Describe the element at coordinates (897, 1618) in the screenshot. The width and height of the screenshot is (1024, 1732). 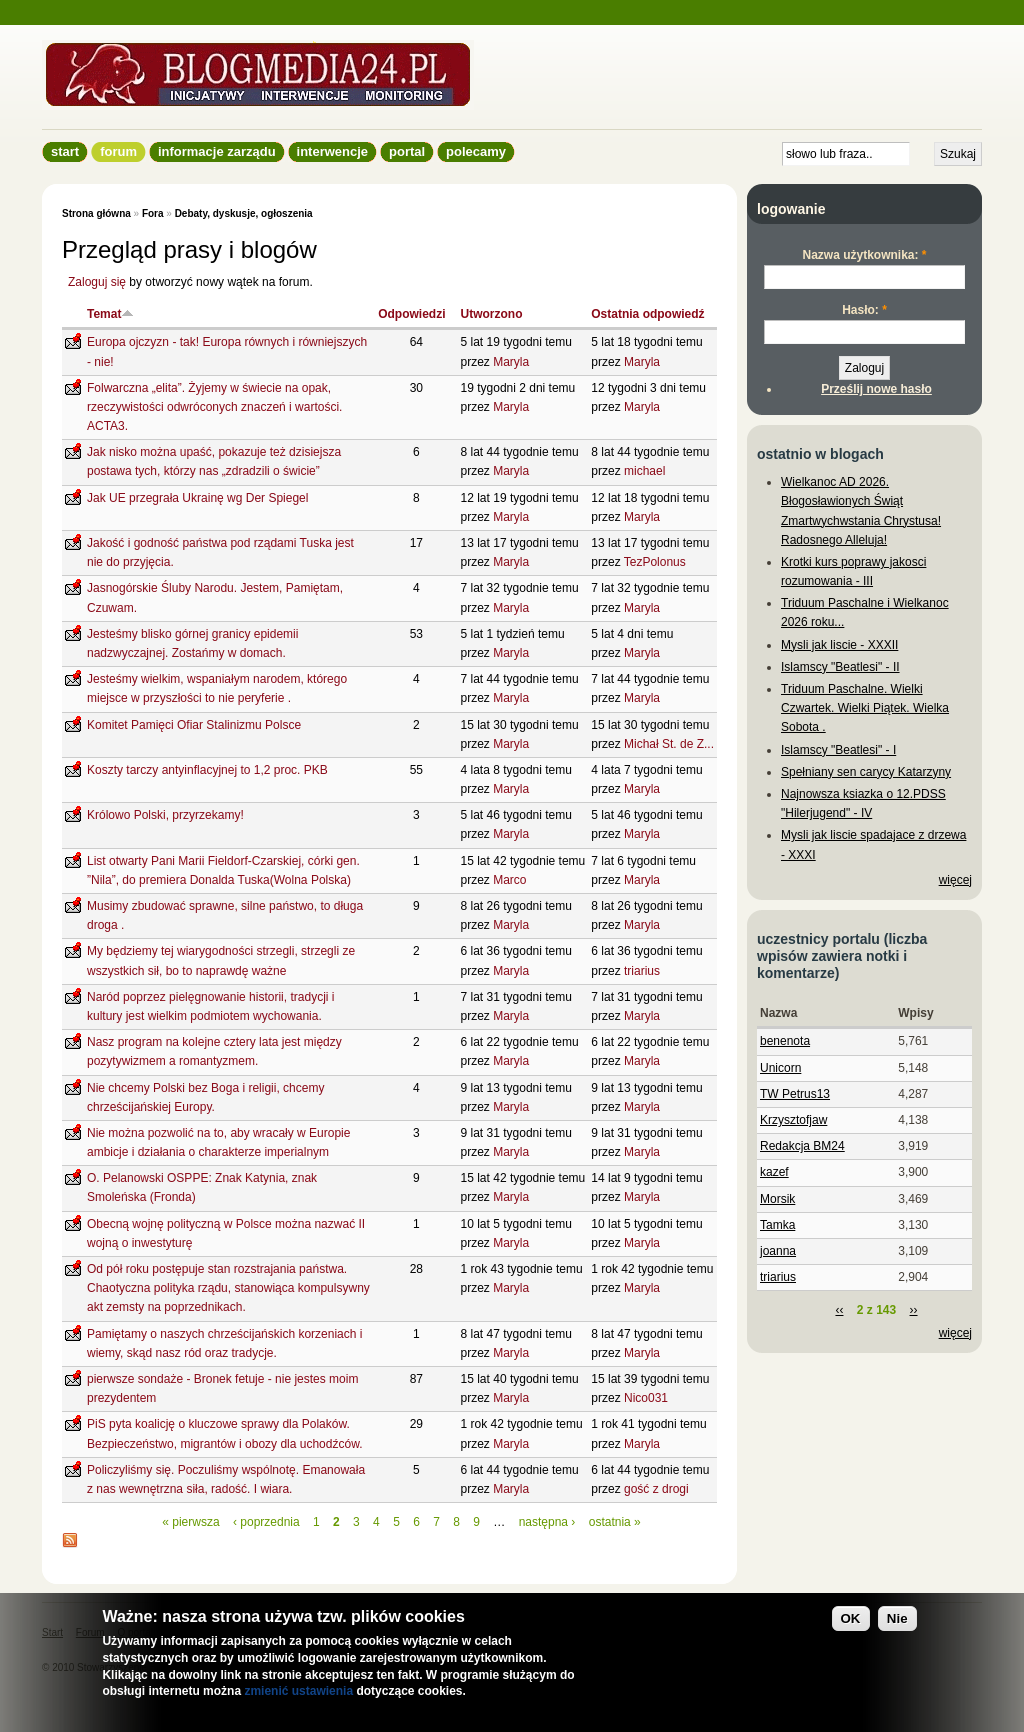
I see `Nie` at that location.